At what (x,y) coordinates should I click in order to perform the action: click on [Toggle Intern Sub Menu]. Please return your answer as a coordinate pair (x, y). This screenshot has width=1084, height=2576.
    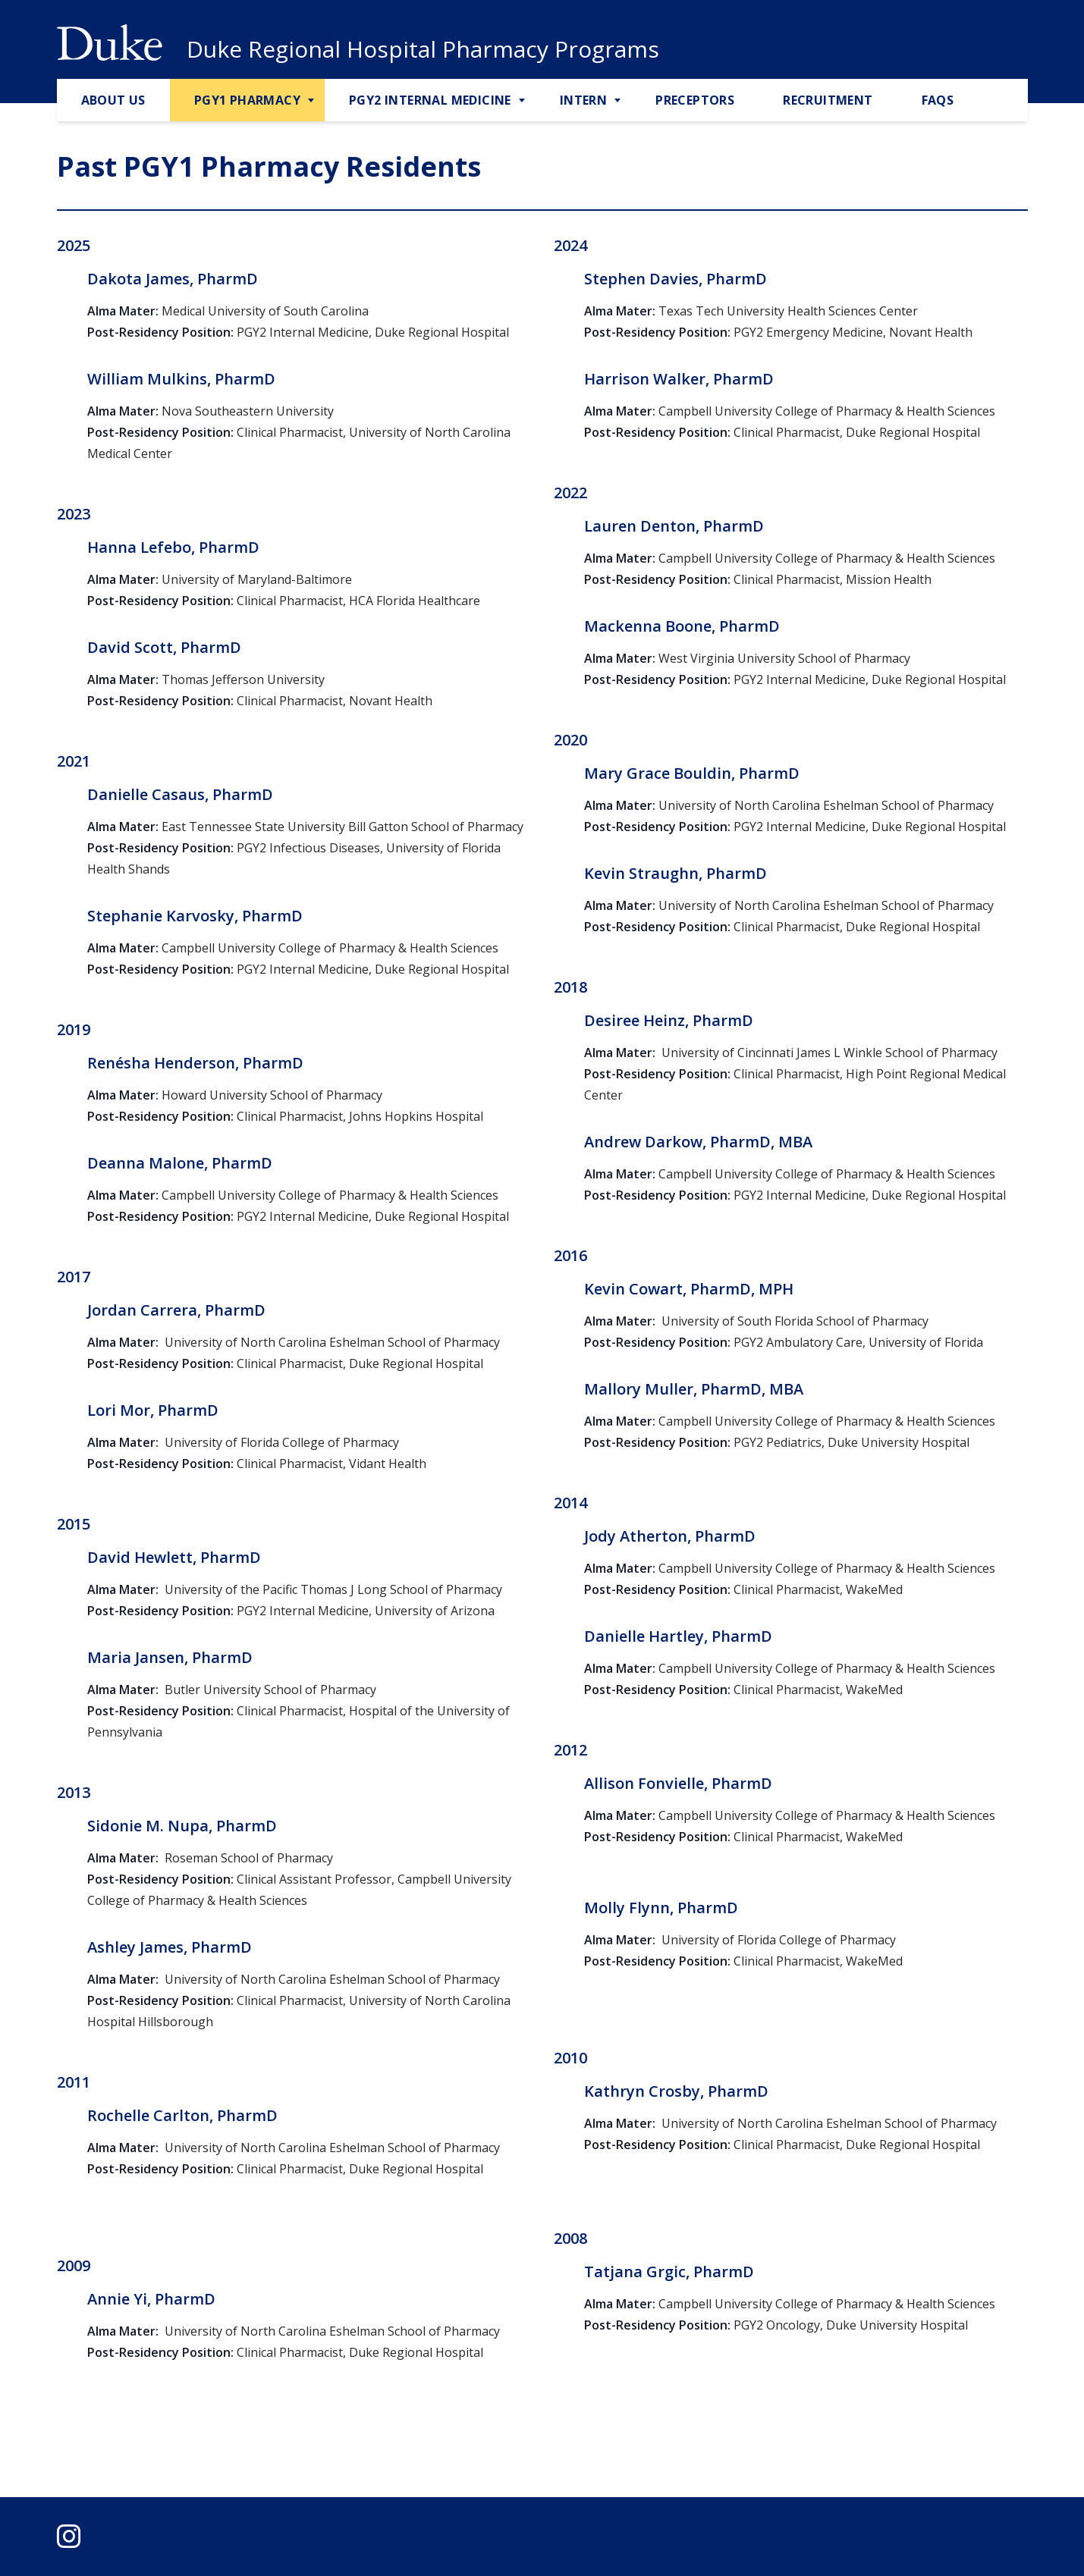
    Looking at the image, I should click on (619, 101).